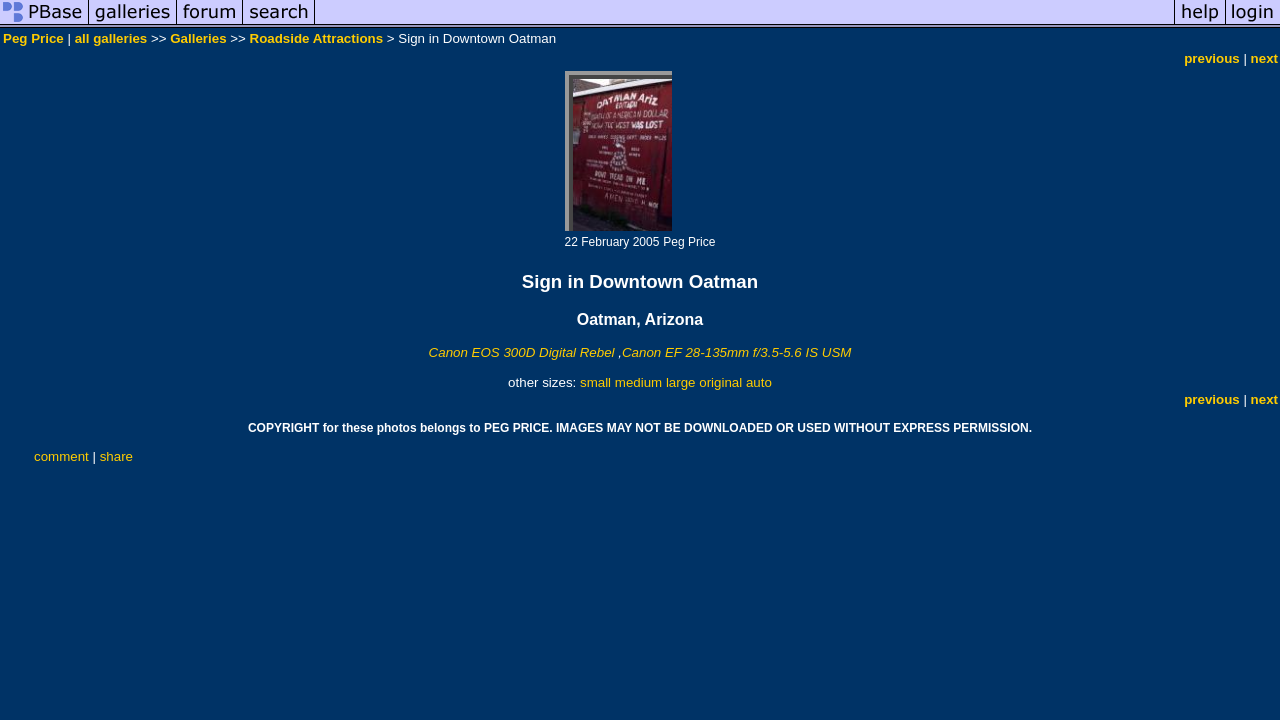 The width and height of the screenshot is (1280, 720). Describe the element at coordinates (116, 456) in the screenshot. I see `share` at that location.